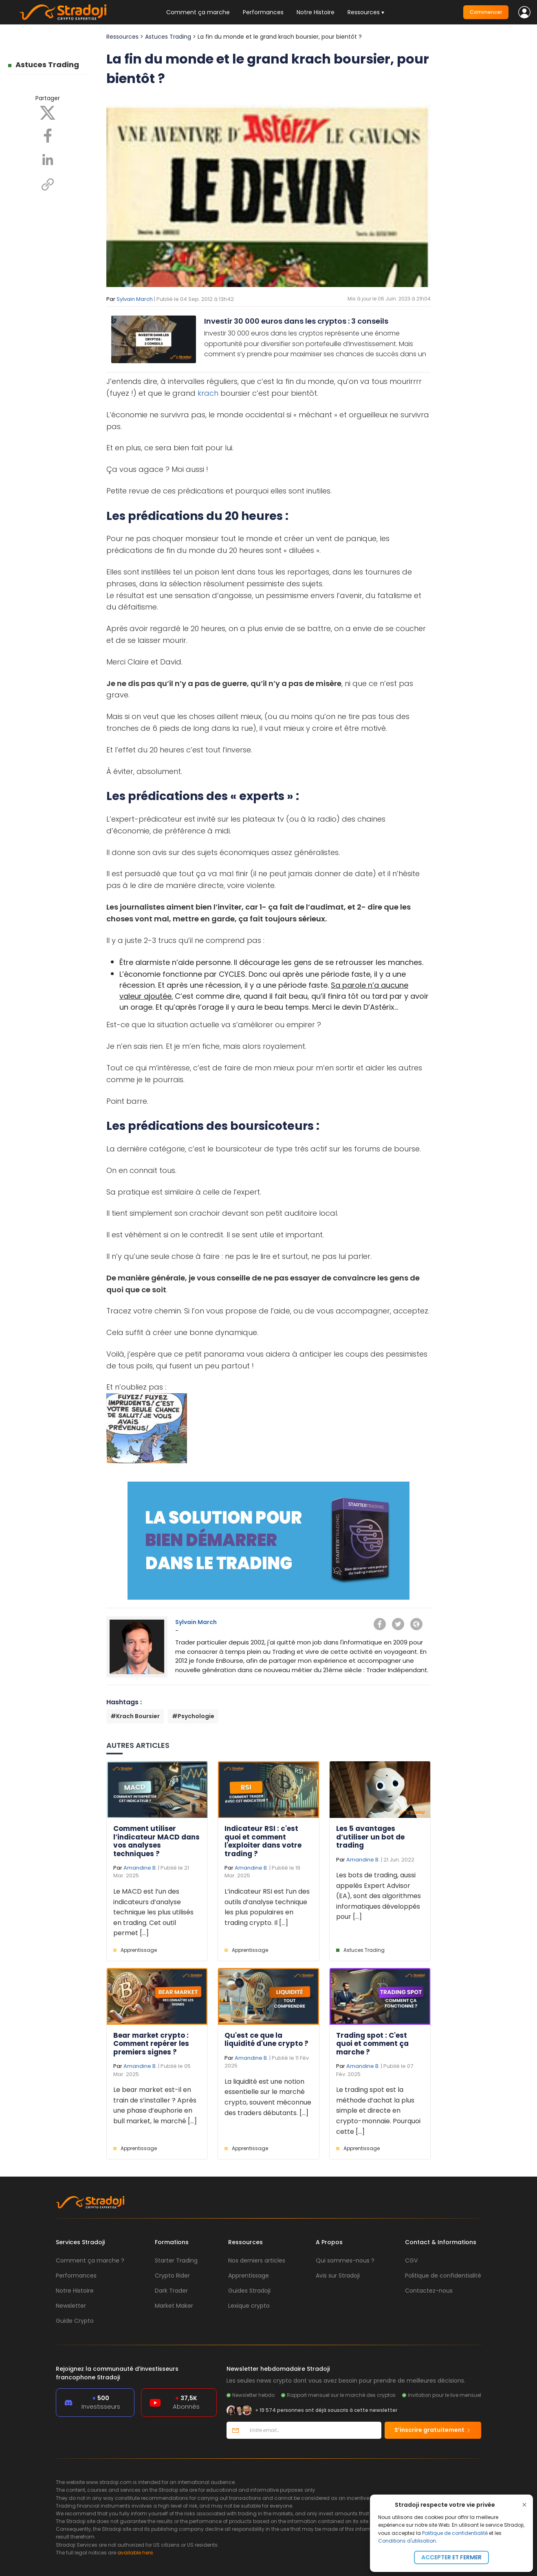 The image size is (537, 2576). I want to click on CGV, so click(411, 2260).